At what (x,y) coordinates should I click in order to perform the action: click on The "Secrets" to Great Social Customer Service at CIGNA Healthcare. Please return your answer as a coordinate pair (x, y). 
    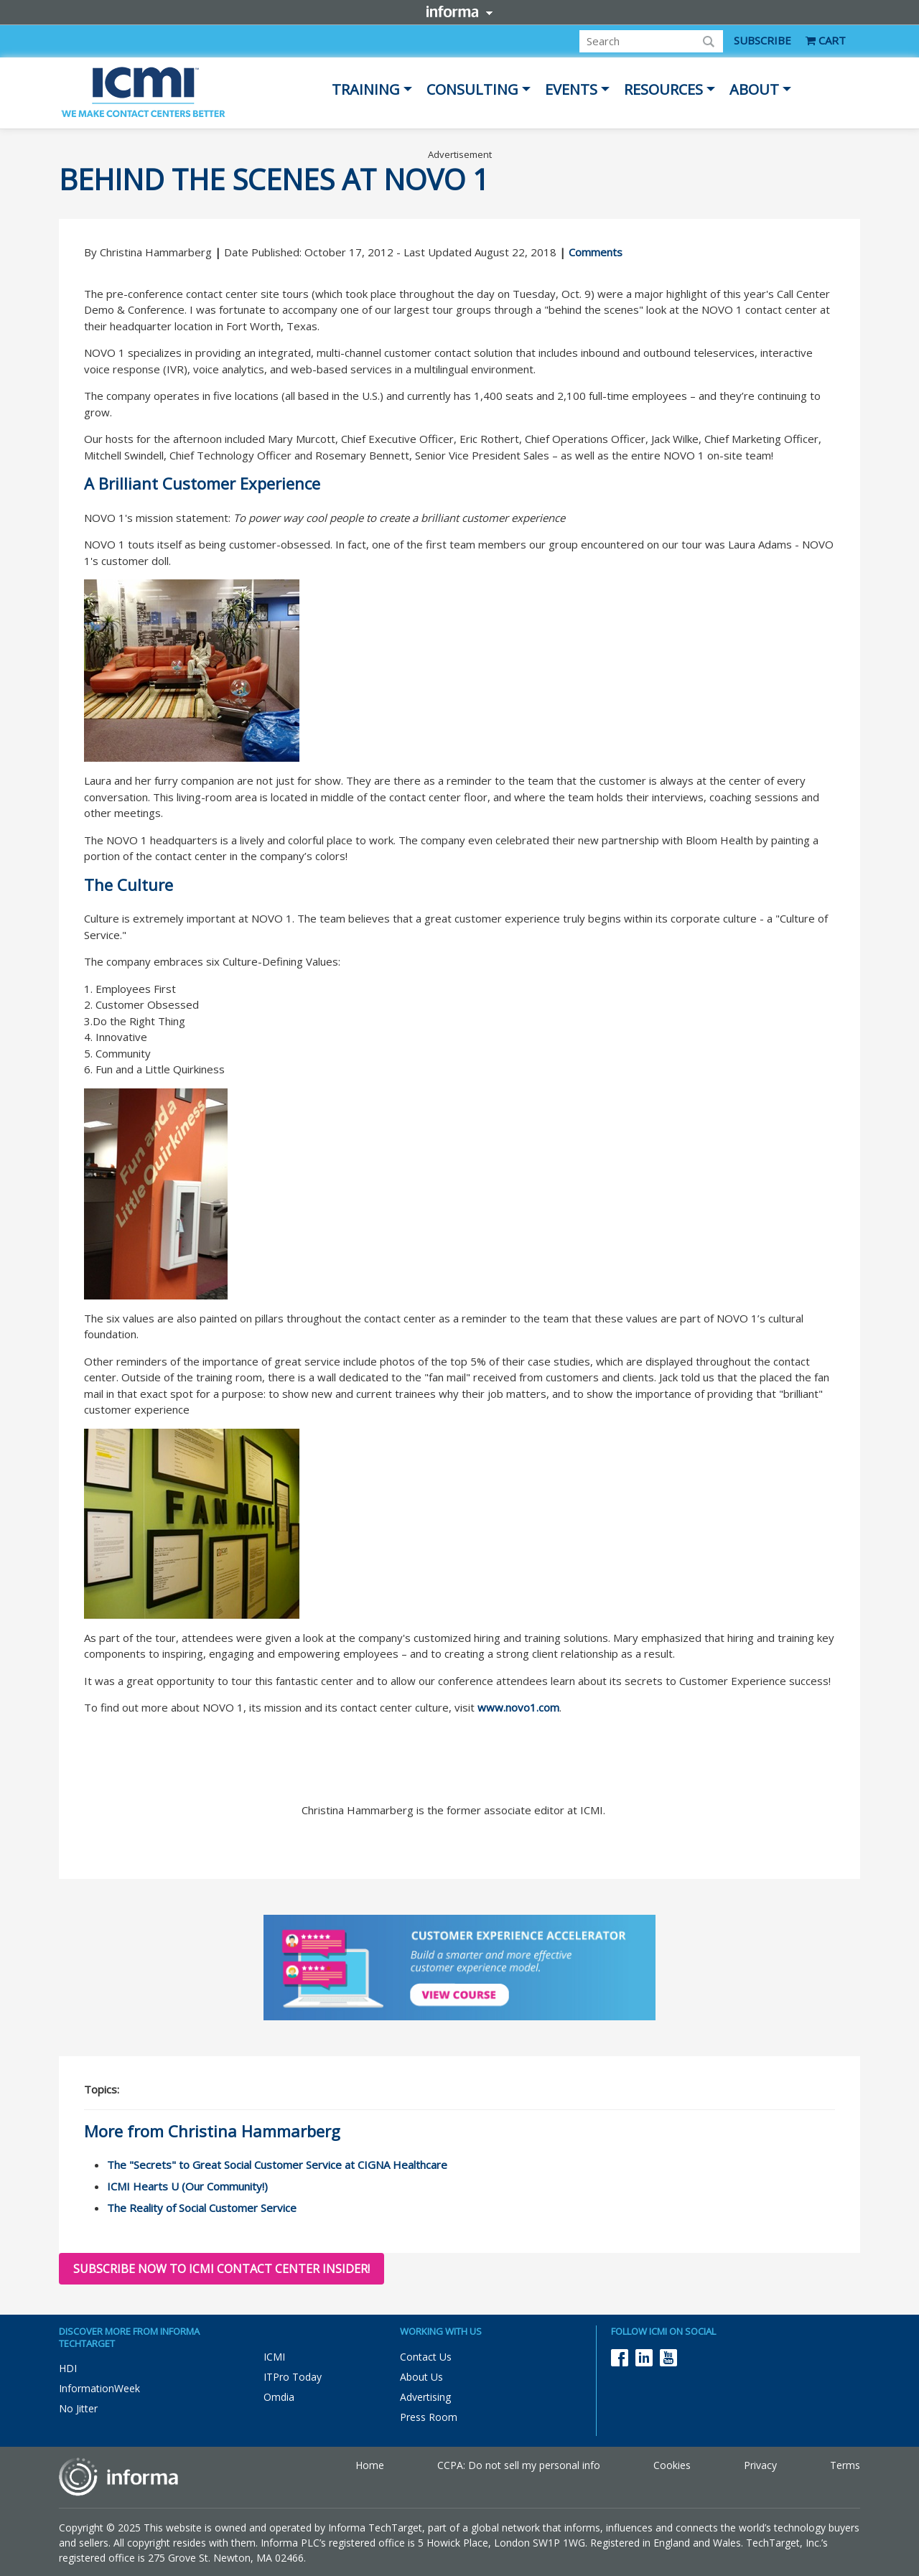
    Looking at the image, I should click on (277, 2164).